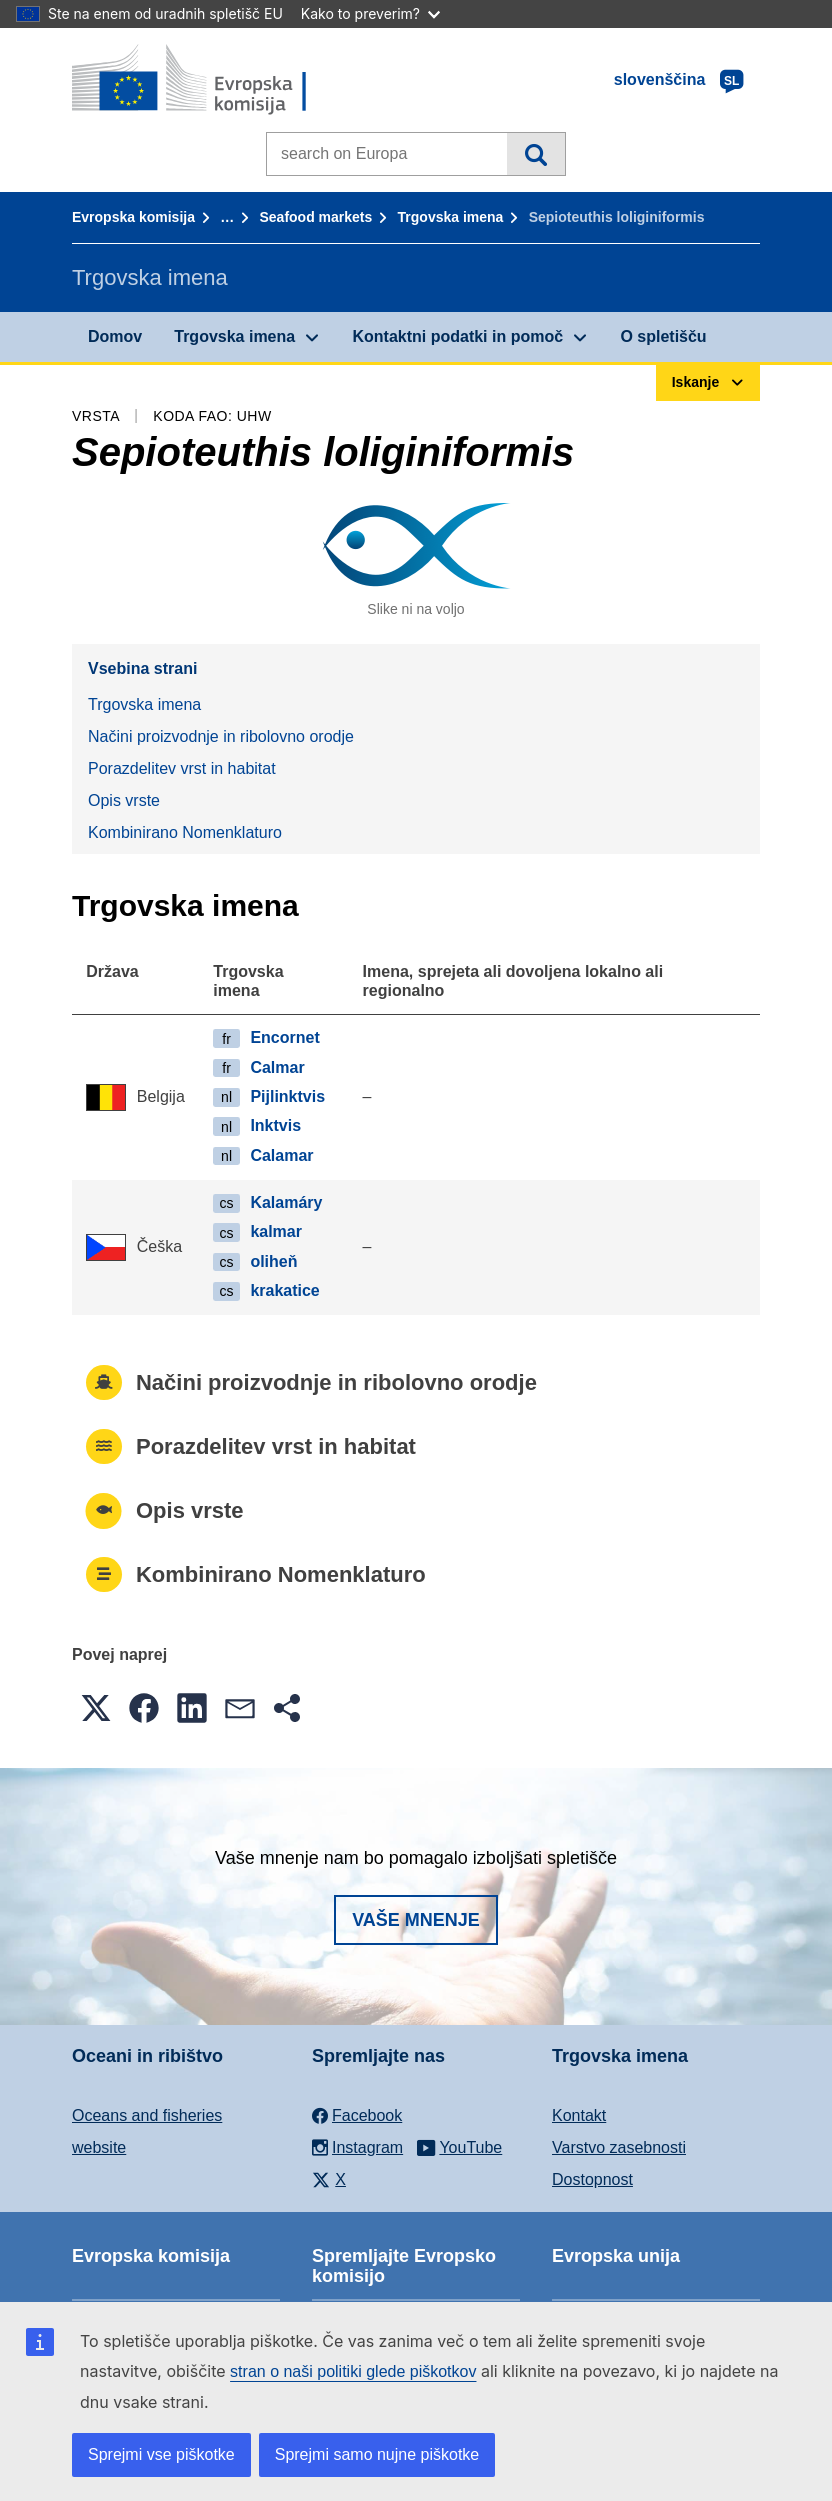 Image resolution: width=832 pixels, height=2501 pixels. Describe the element at coordinates (579, 2115) in the screenshot. I see `Kontakt` at that location.